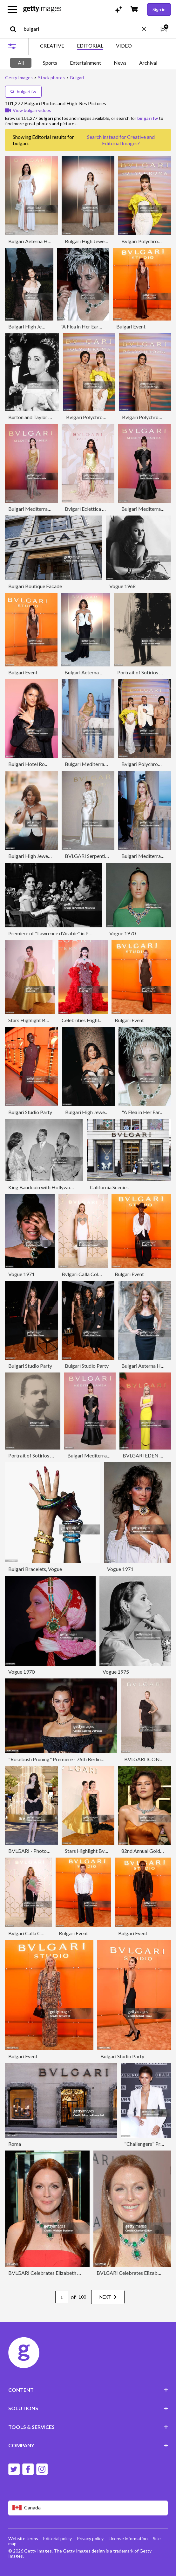  Describe the element at coordinates (50, 63) in the screenshot. I see `Sports [tab]` at that location.